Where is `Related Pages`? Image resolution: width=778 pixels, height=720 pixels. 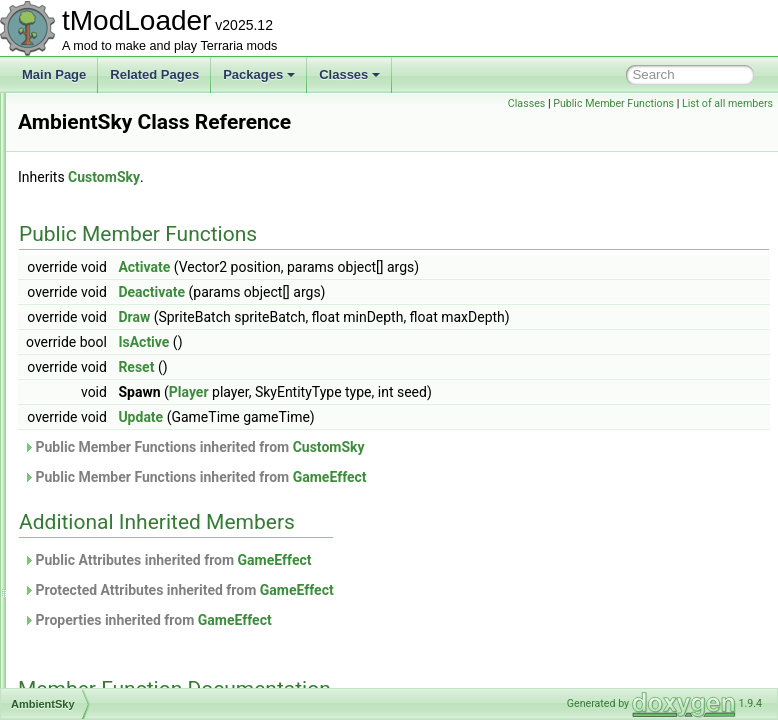 Related Pages is located at coordinates (154, 74).